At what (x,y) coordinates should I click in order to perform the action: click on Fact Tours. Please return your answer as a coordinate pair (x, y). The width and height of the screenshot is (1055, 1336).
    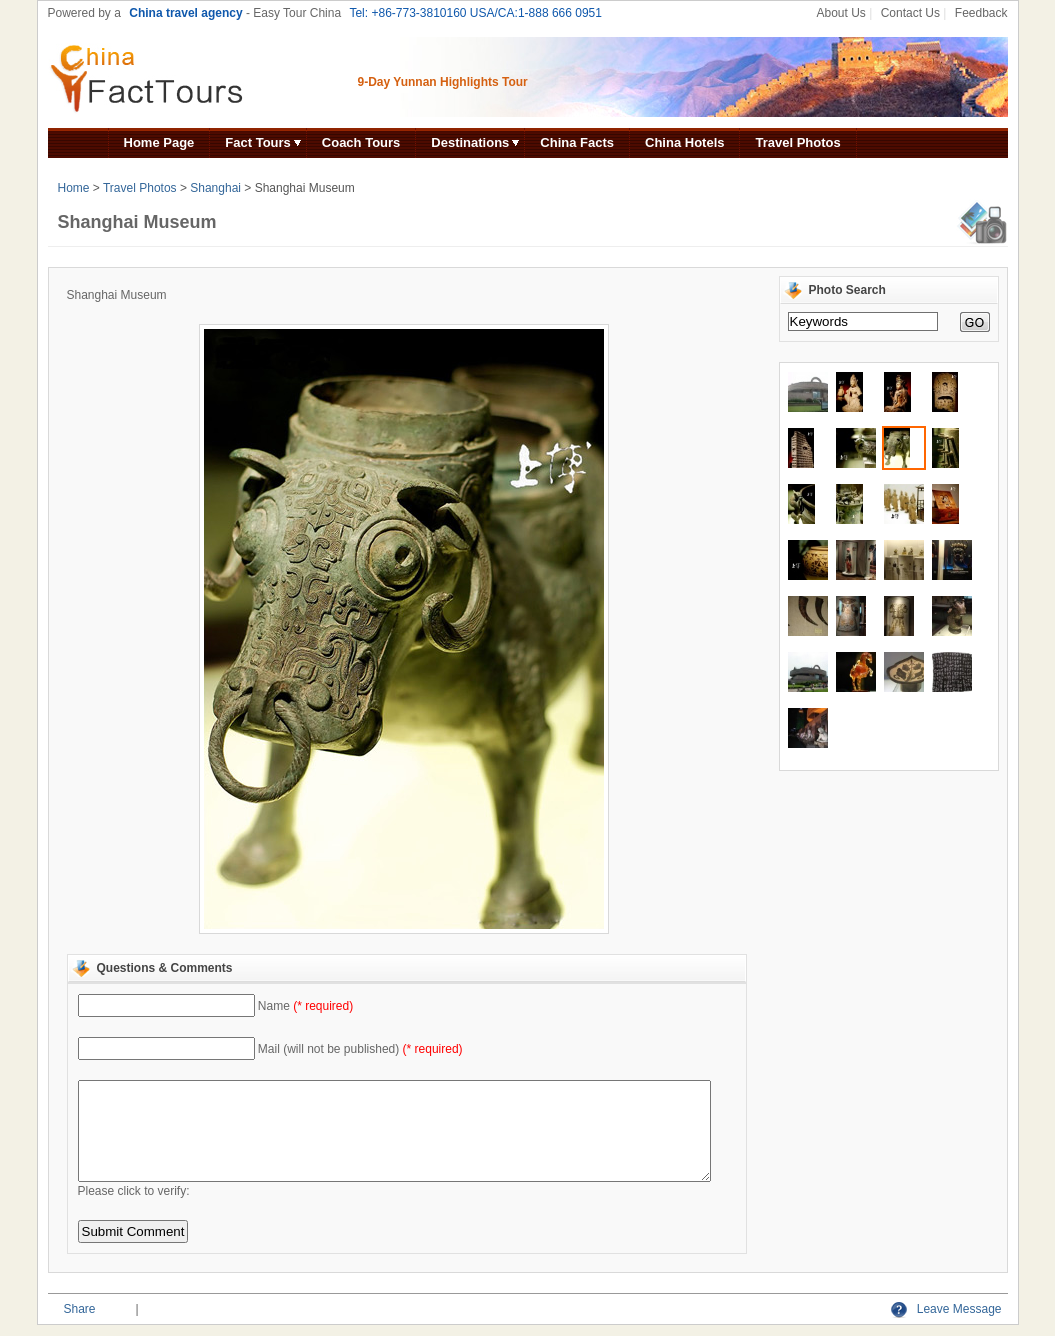
    Looking at the image, I should click on (258, 142).